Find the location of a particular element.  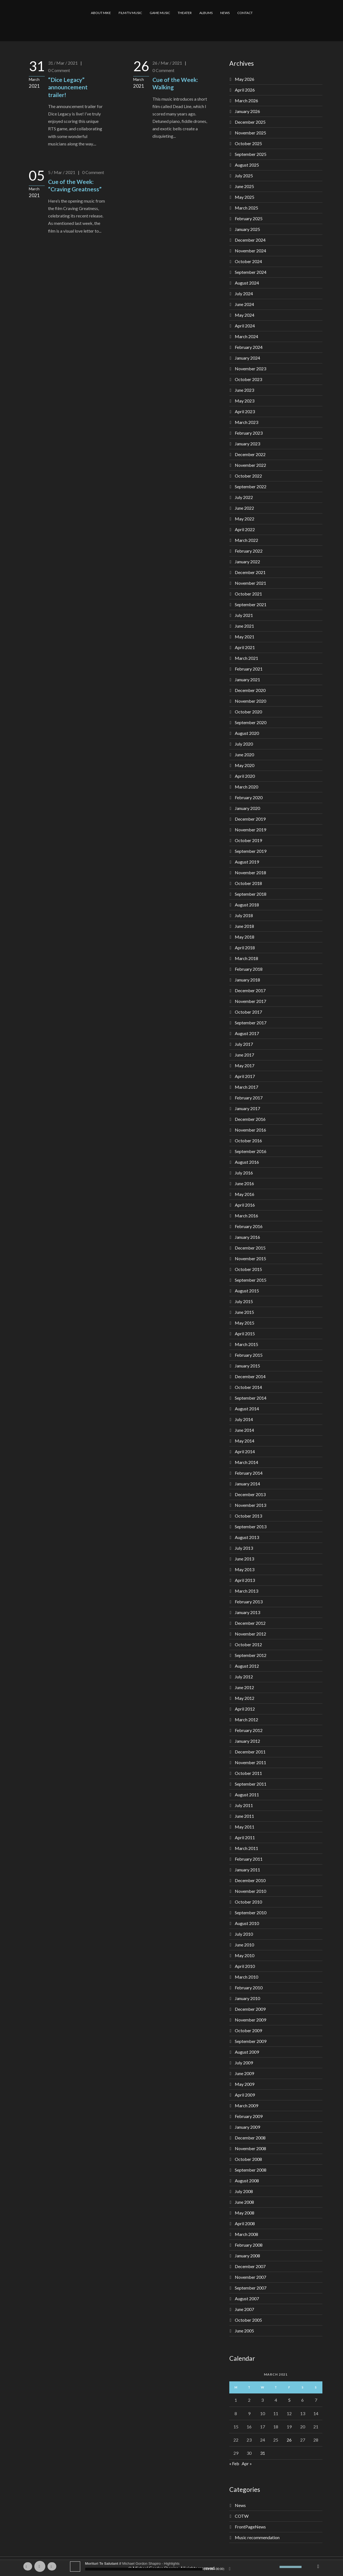

October 2012 is located at coordinates (248, 1644).